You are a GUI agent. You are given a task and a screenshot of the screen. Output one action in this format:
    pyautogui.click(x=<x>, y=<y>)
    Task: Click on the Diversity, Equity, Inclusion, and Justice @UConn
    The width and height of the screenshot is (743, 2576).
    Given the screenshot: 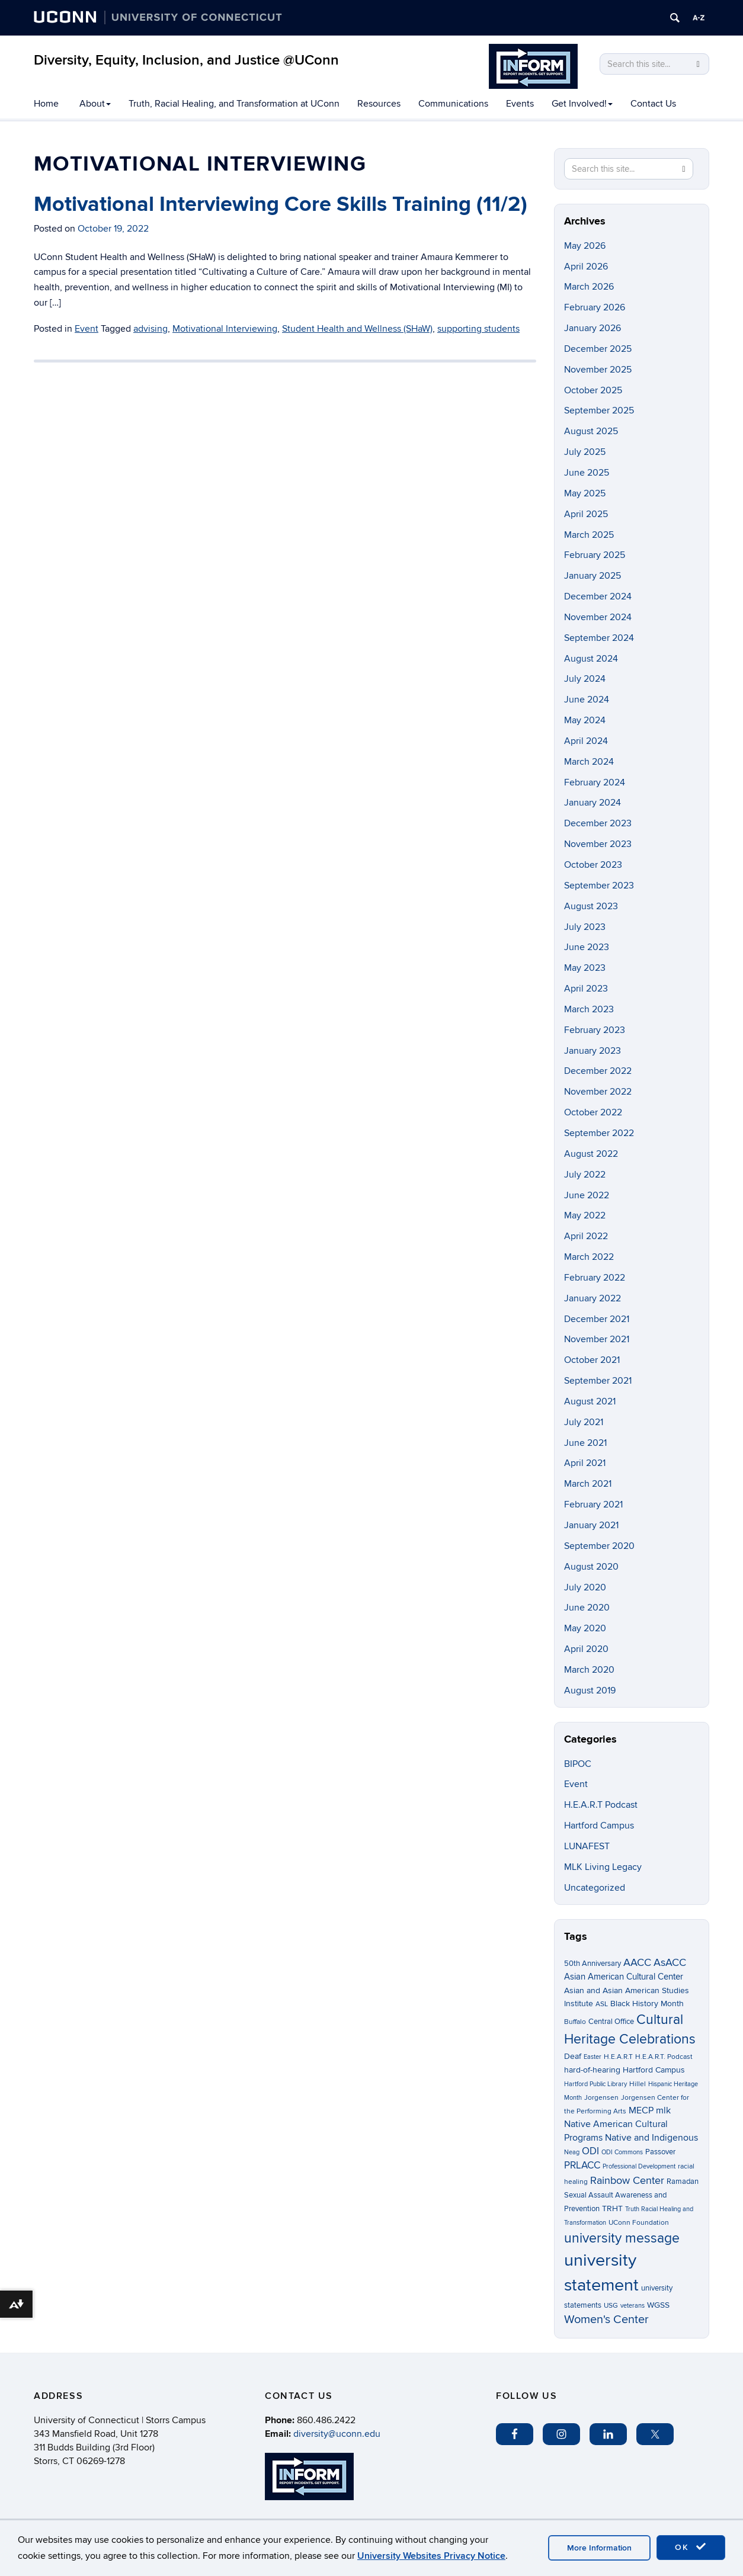 What is the action you would take?
    pyautogui.click(x=186, y=60)
    